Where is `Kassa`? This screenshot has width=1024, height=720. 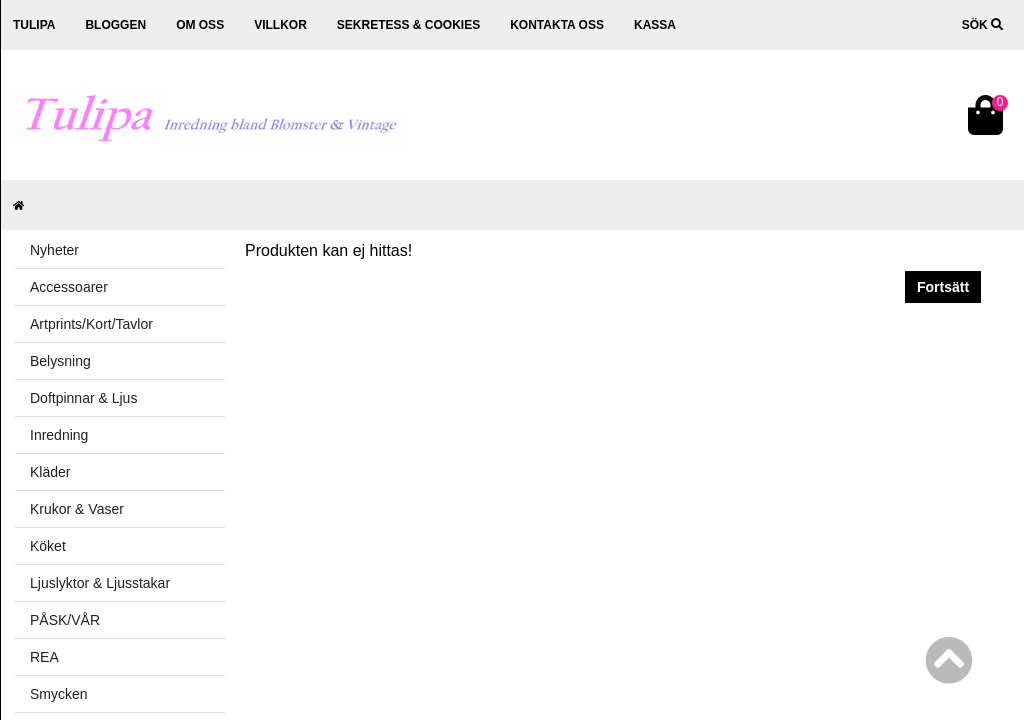 Kassa is located at coordinates (655, 25).